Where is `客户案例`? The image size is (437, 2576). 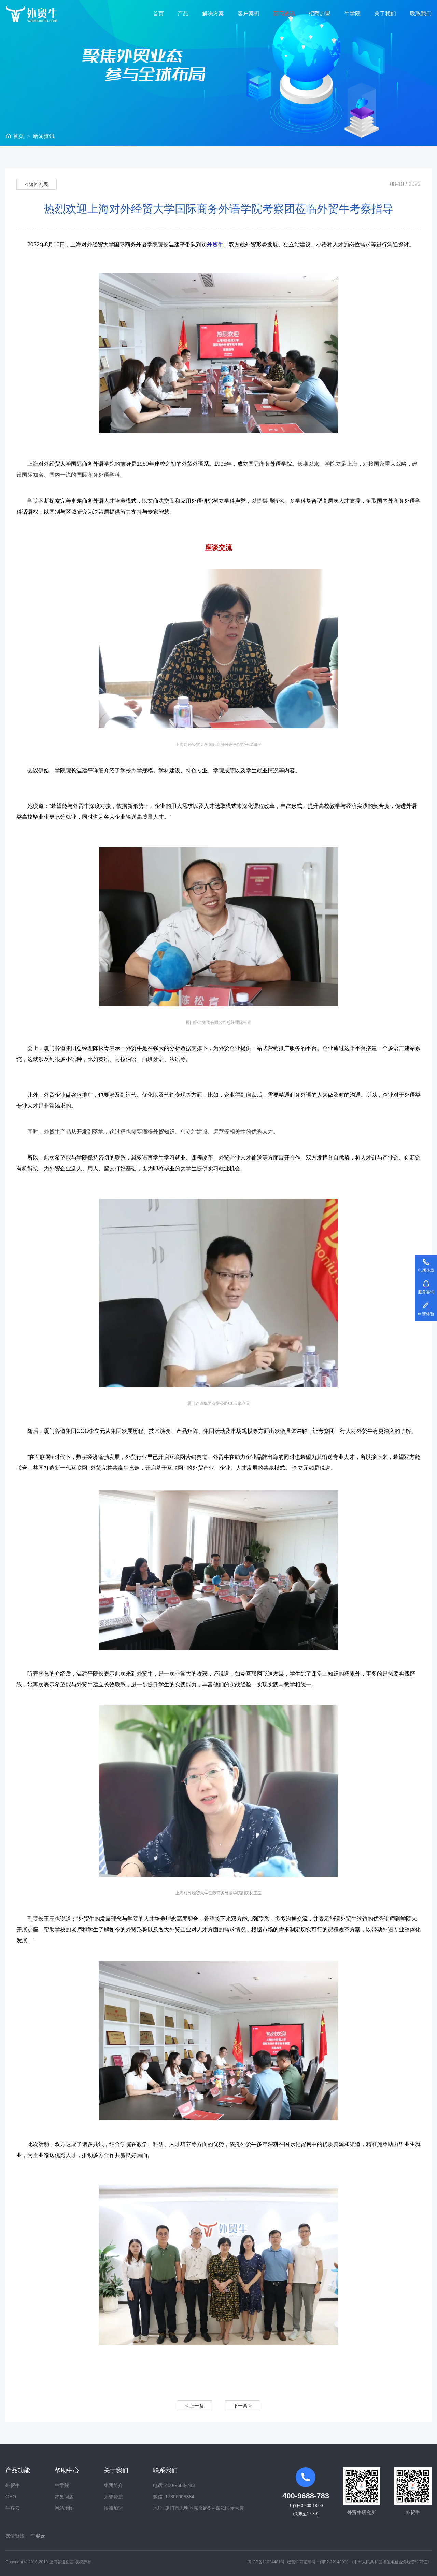
客户案例 is located at coordinates (248, 13).